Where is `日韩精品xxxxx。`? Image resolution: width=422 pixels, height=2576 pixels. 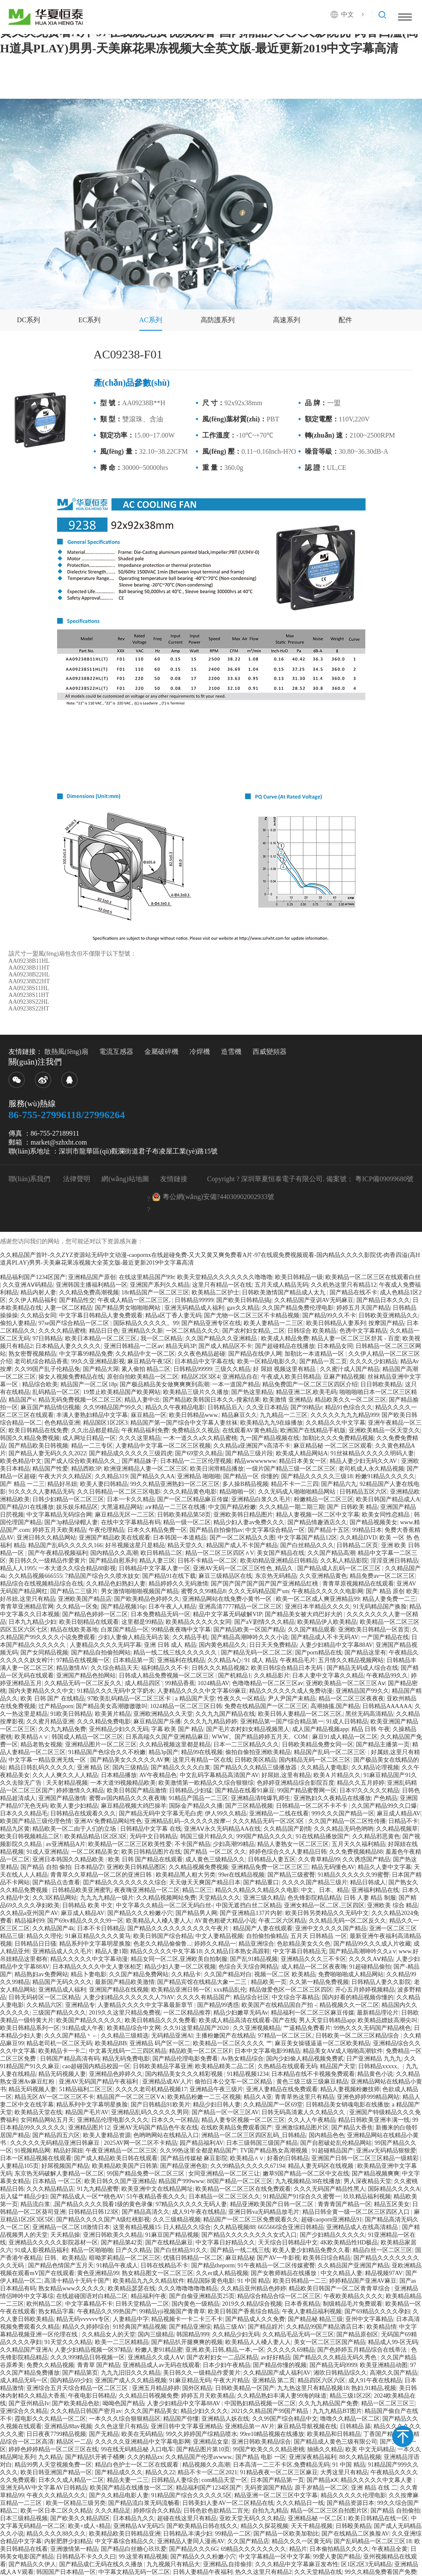 日韩精品xxxxx。 is located at coordinates (380, 2066).